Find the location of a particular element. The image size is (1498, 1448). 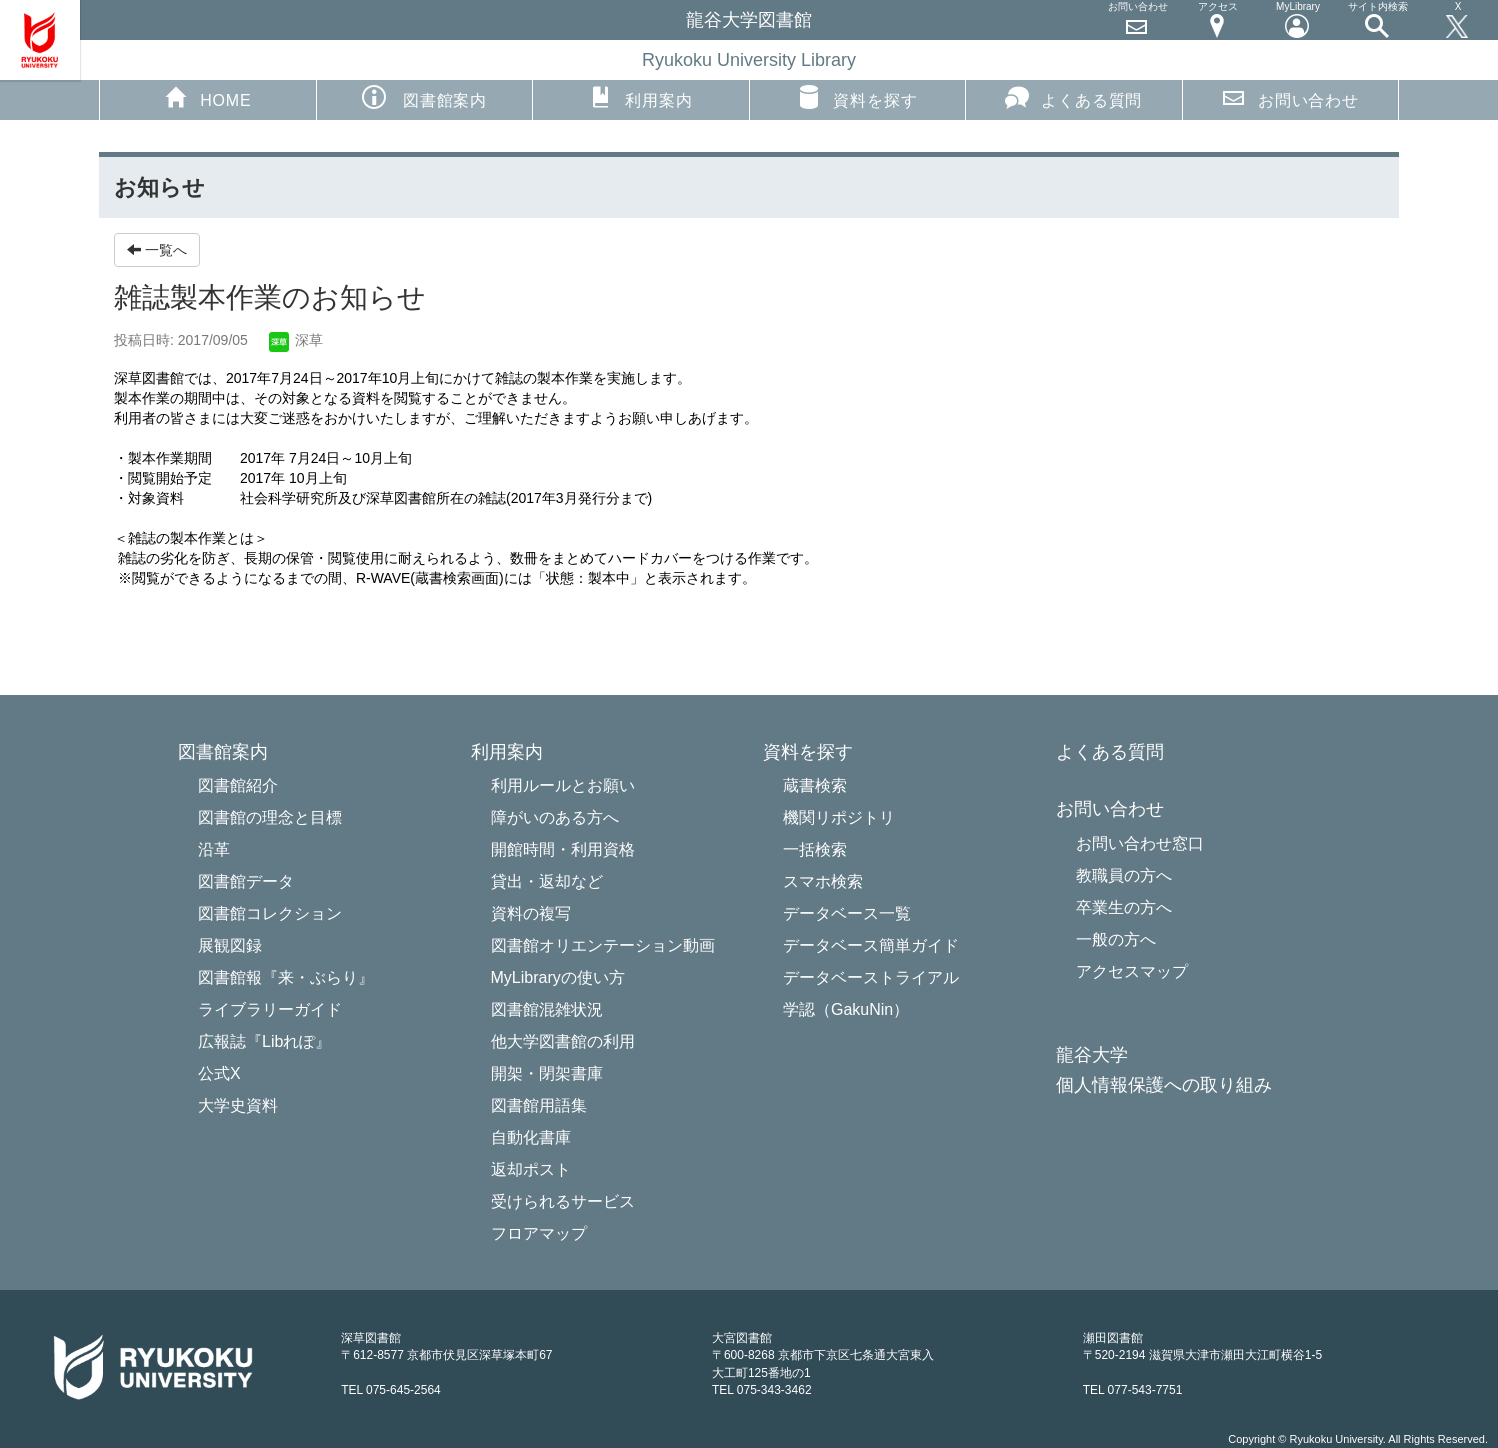

スマホ検索 is located at coordinates (823, 881).